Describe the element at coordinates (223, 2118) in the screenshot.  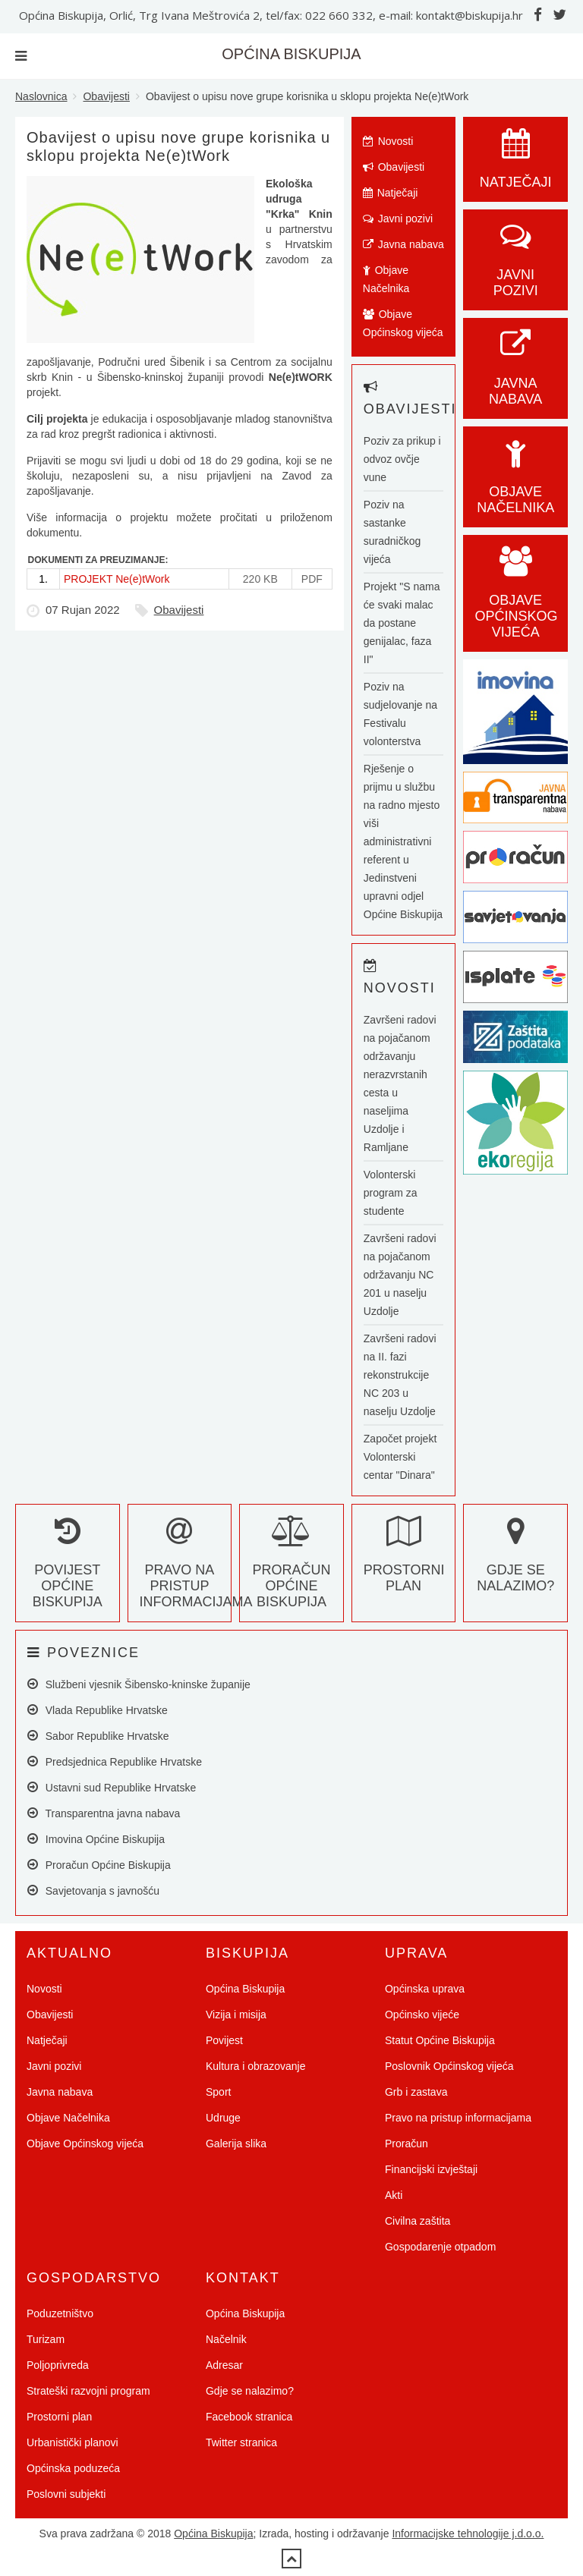
I see `Udruge` at that location.